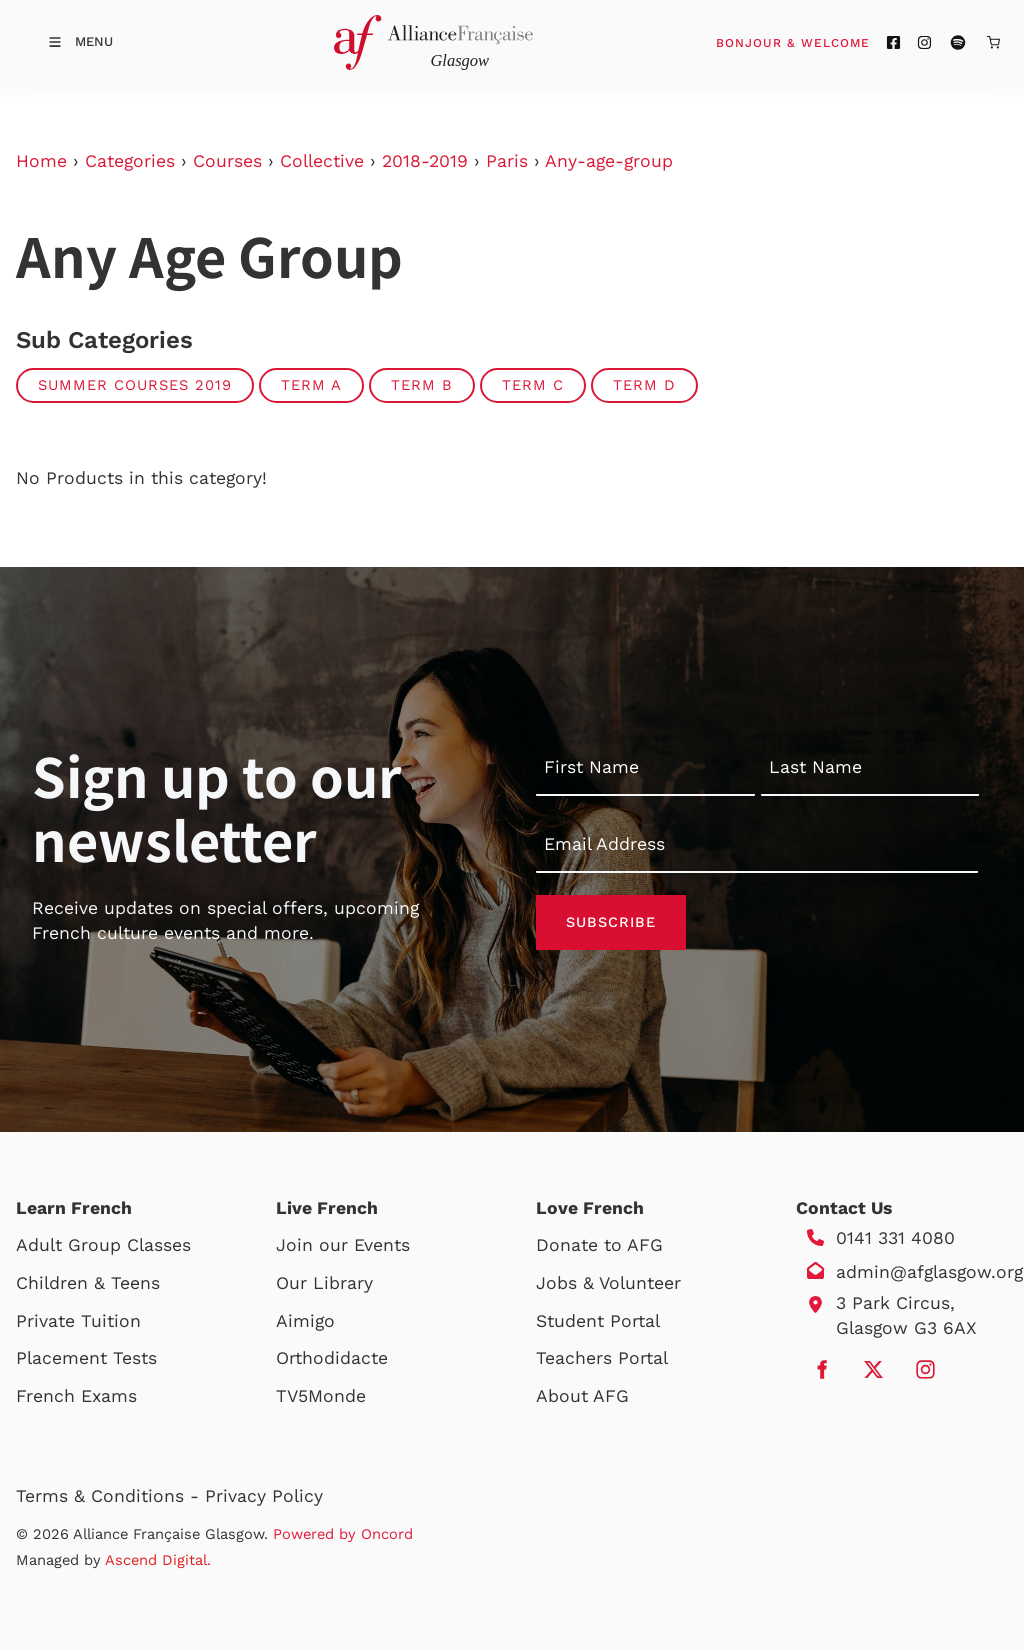 The image size is (1024, 1650). What do you see at coordinates (110, 1496) in the screenshot?
I see `Terms & Conditions -` at bounding box center [110, 1496].